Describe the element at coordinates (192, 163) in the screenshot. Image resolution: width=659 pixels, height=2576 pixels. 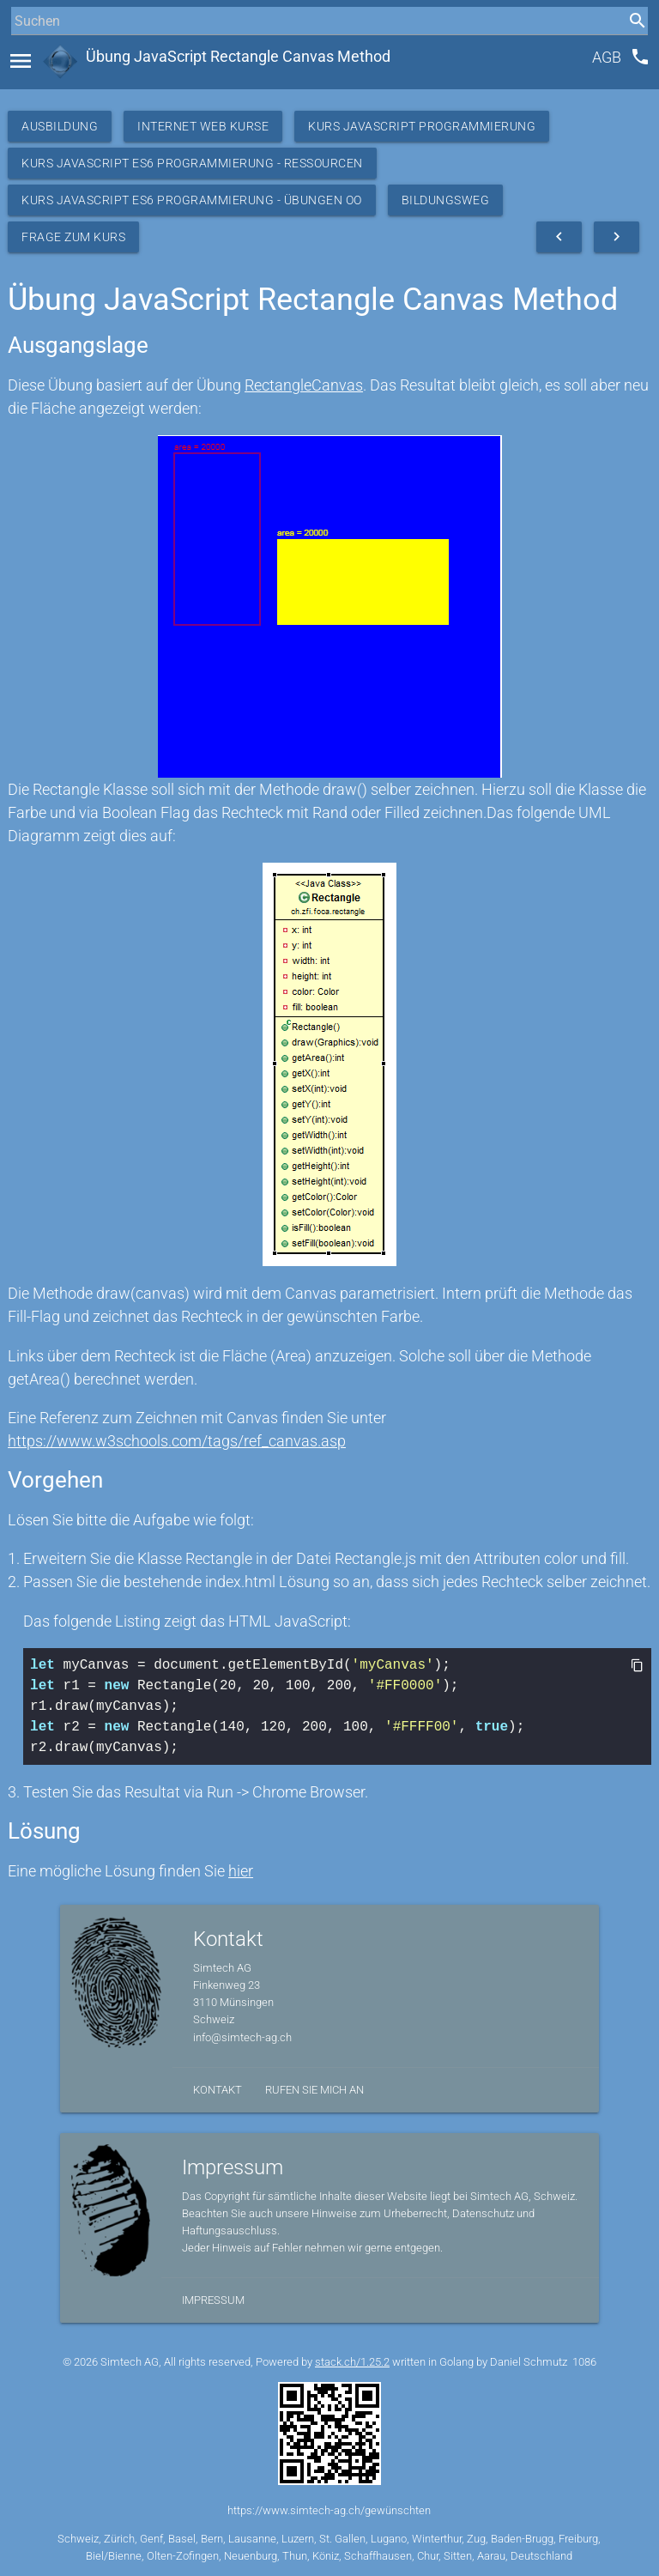
I see `Kurs JavaScript ES6 Programmierung - Ressourcen` at that location.